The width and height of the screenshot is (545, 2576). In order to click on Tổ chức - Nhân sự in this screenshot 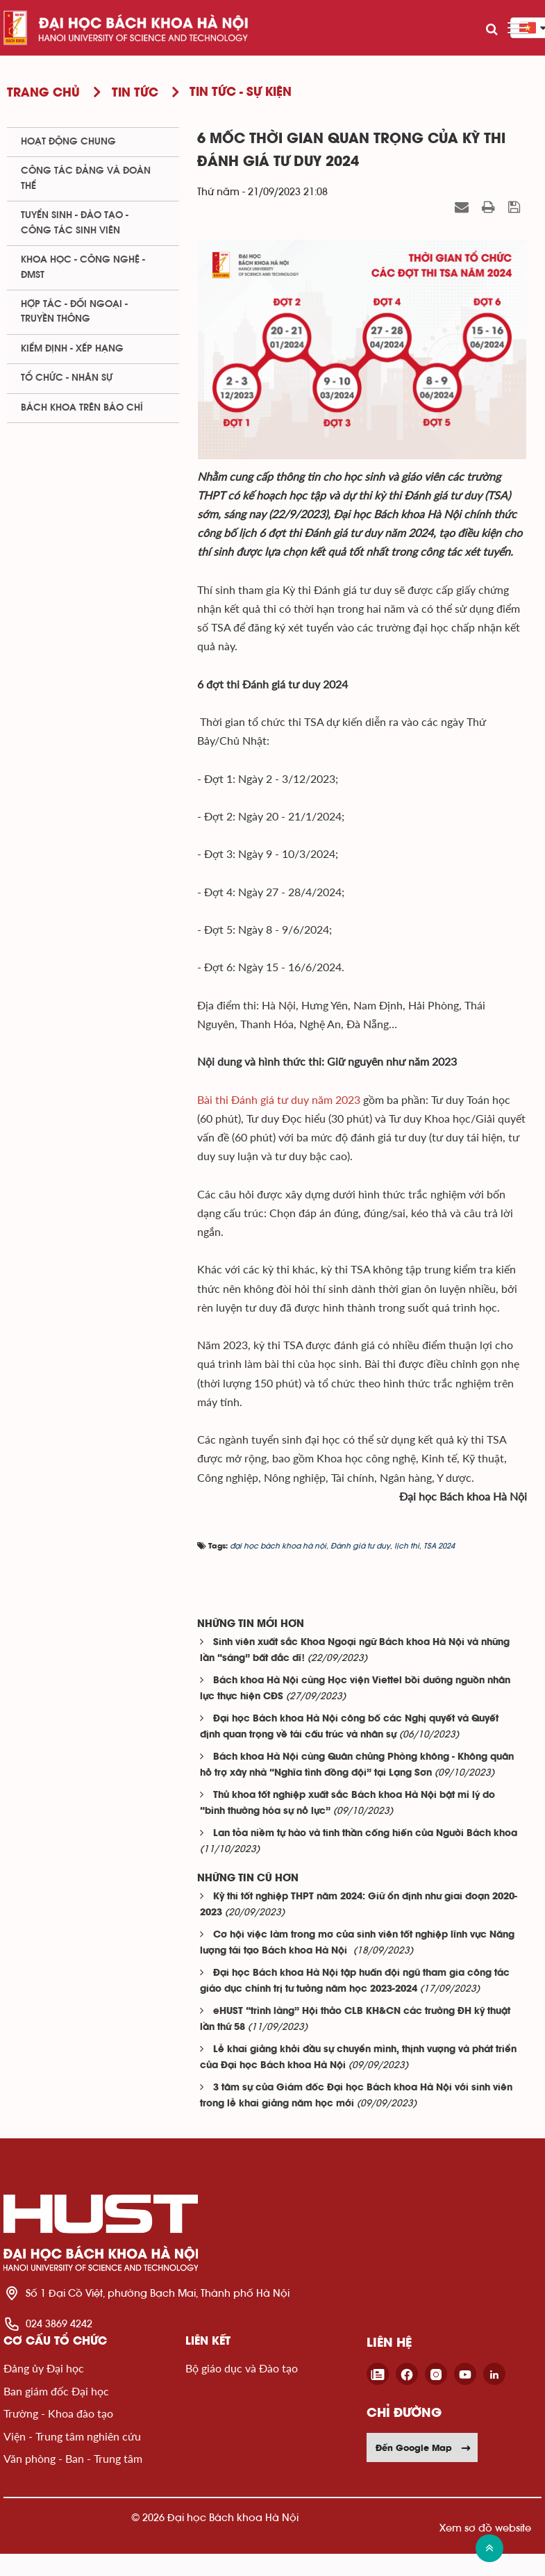, I will do `click(66, 378)`.